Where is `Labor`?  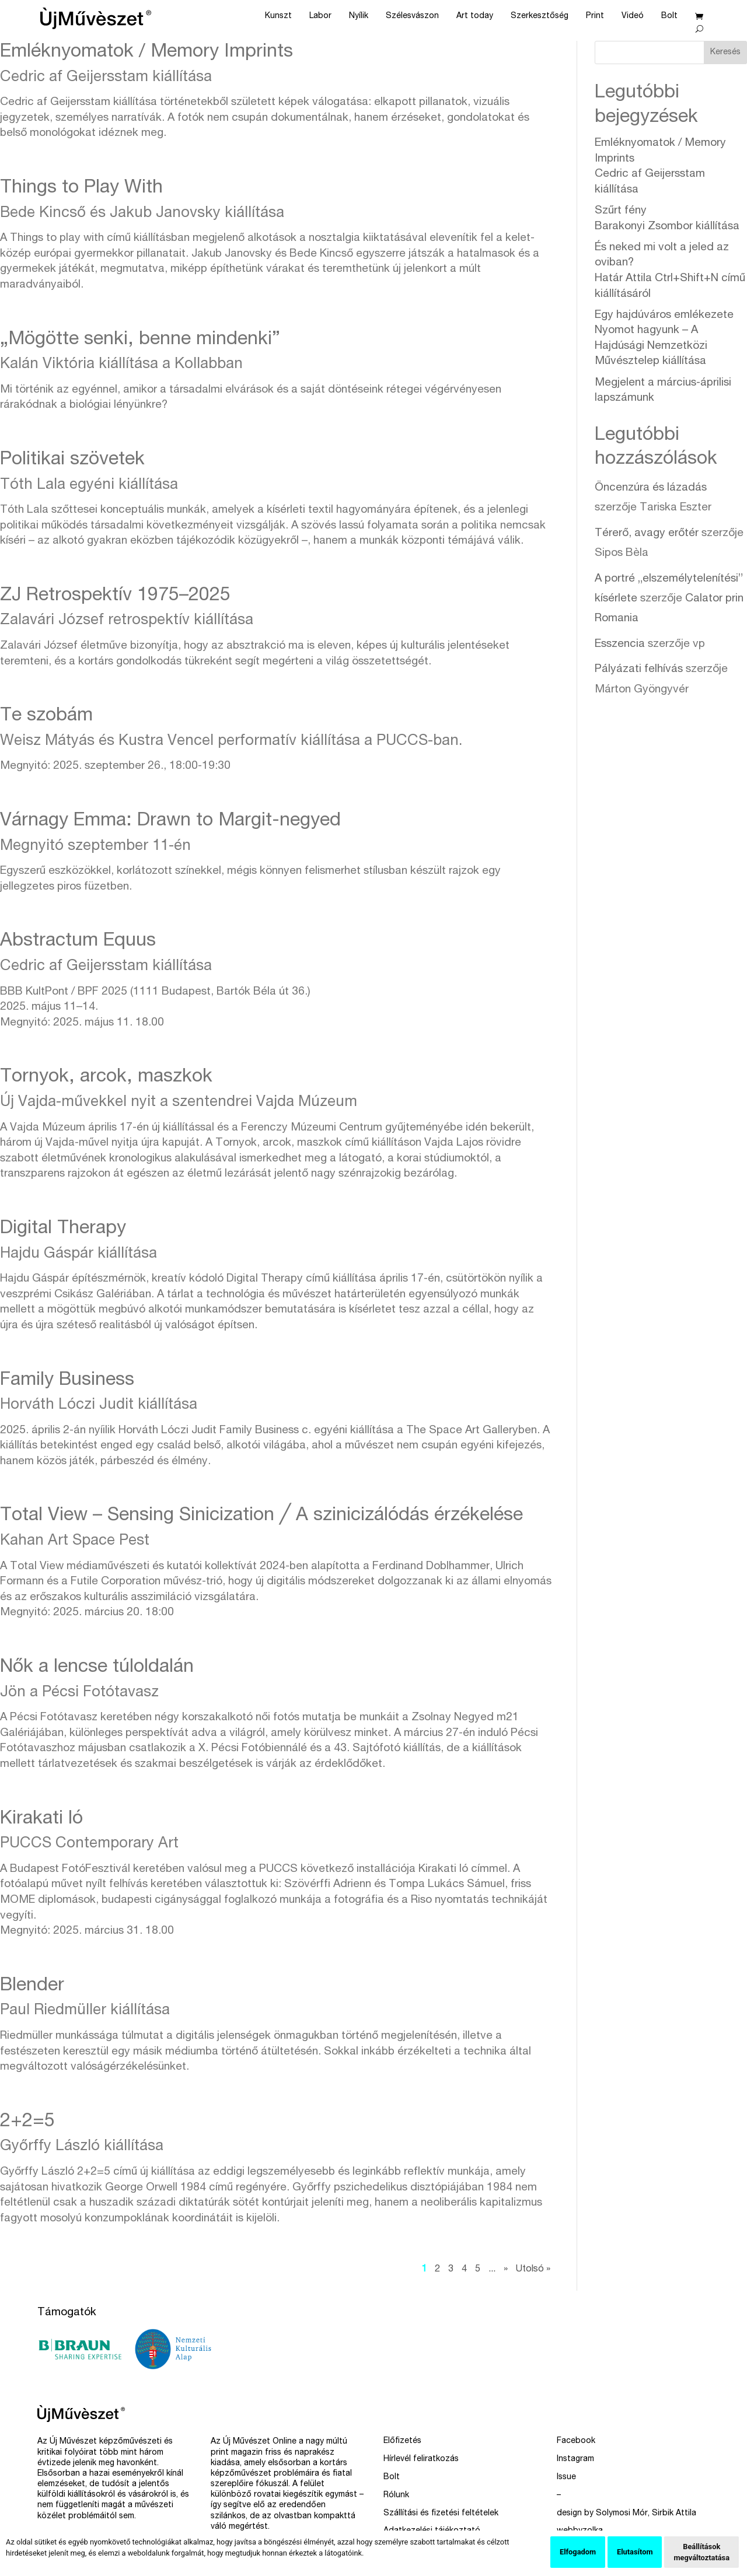 Labor is located at coordinates (320, 16).